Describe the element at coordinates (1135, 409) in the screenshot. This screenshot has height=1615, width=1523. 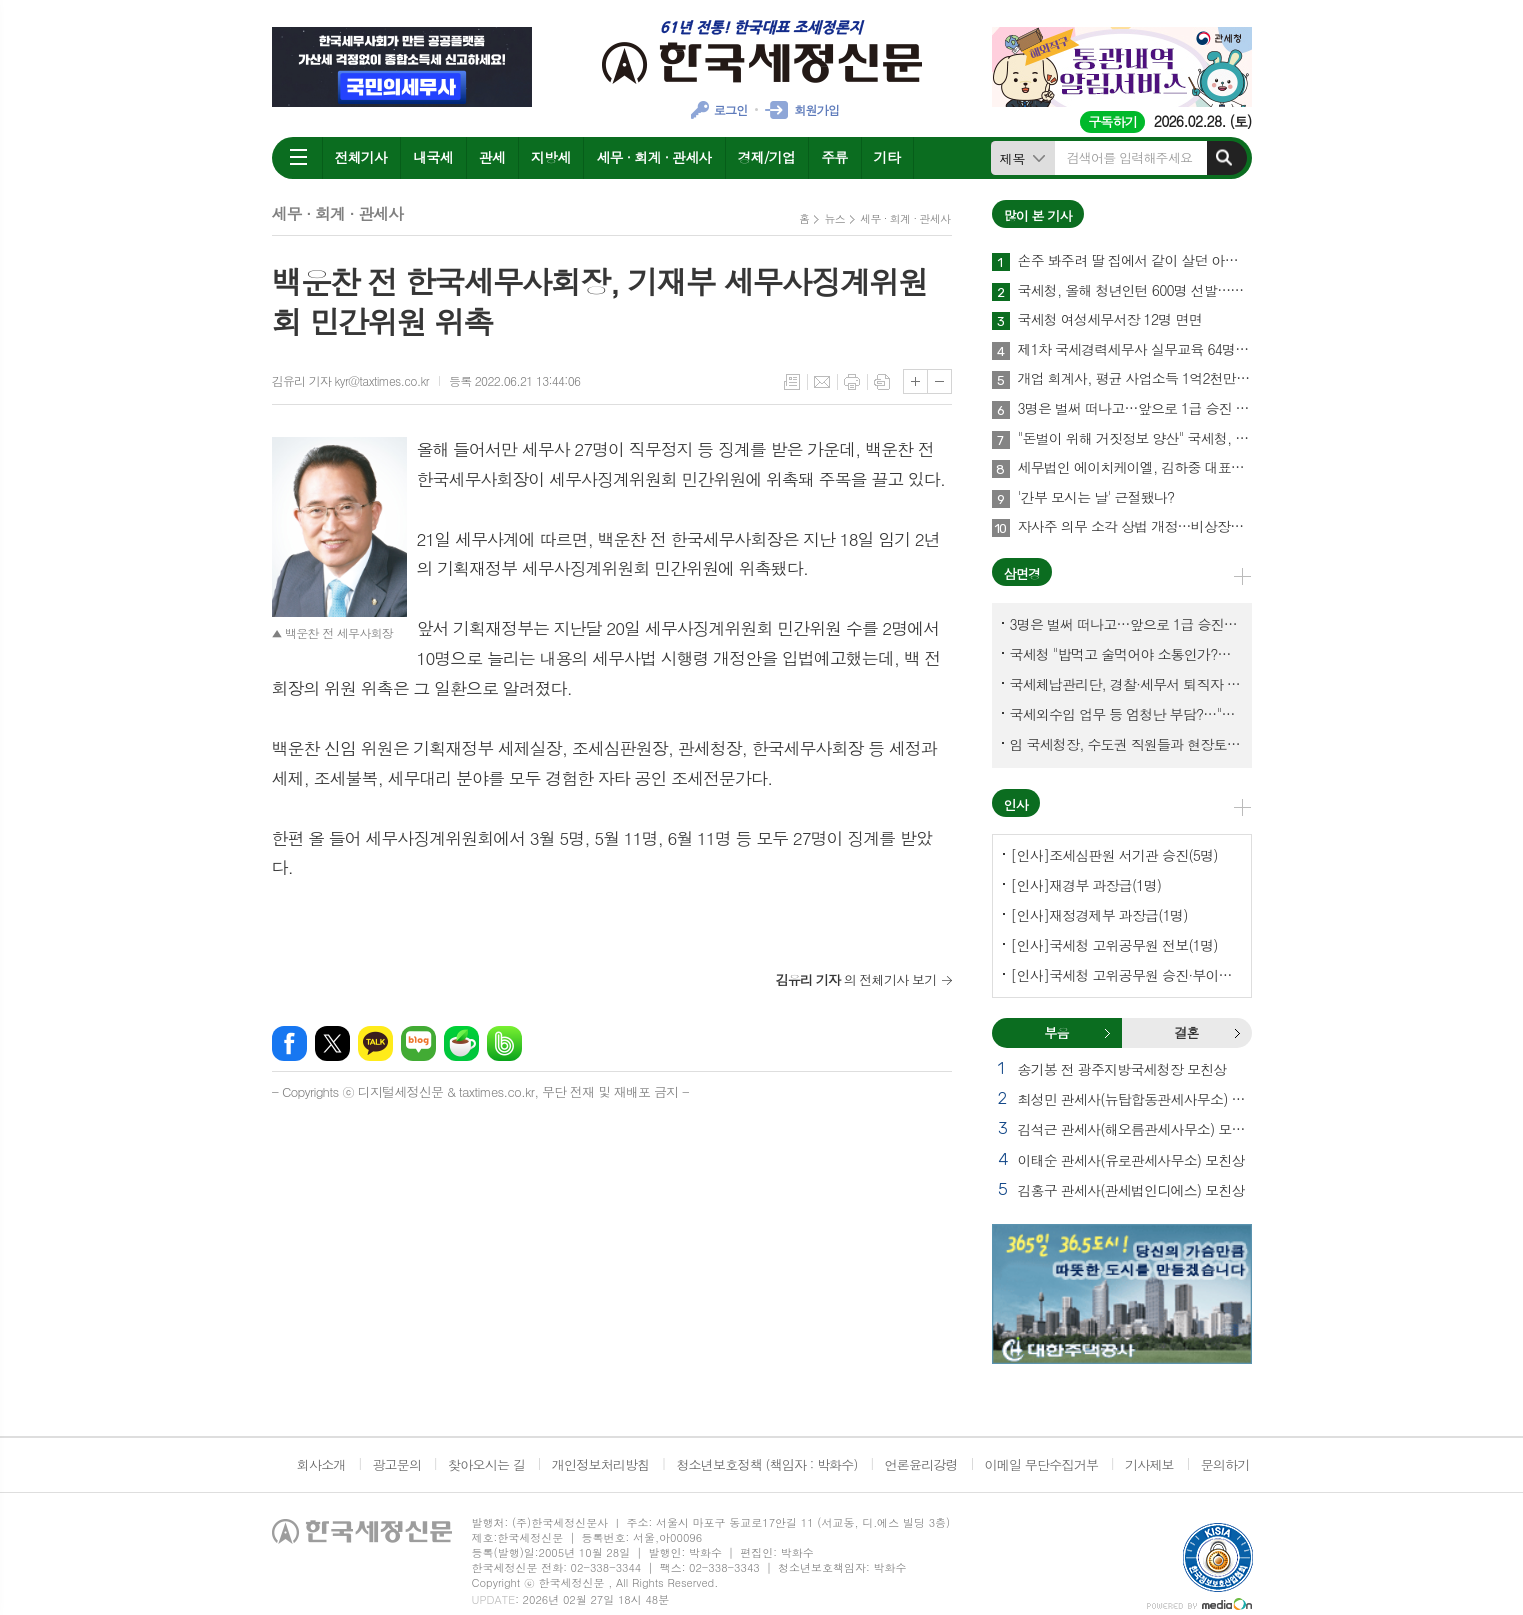
I see `3명은 벌써 떠나고…앞으로 1급 승진 몇명이나?` at that location.